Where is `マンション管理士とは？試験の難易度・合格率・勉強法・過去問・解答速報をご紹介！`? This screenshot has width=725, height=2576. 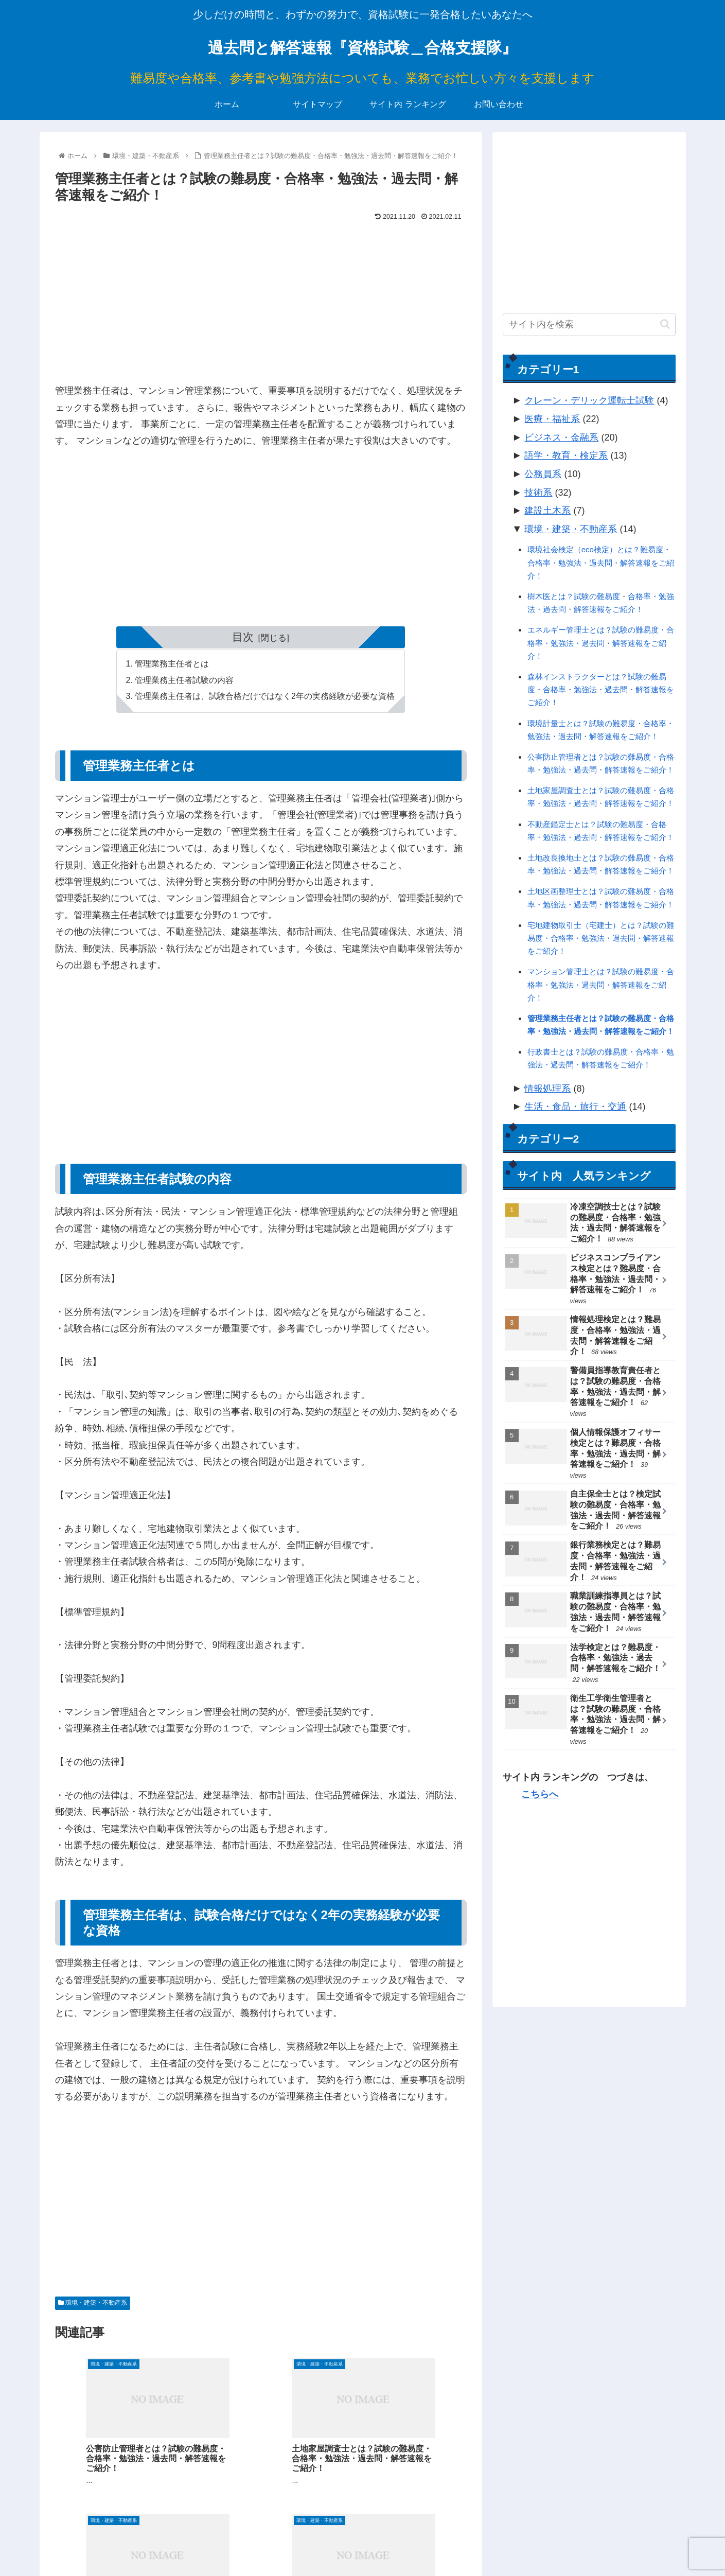
マンション管理士とは？試験の難易度・合格率・勉強法・過去問・解答速報をご紹介！ is located at coordinates (600, 984).